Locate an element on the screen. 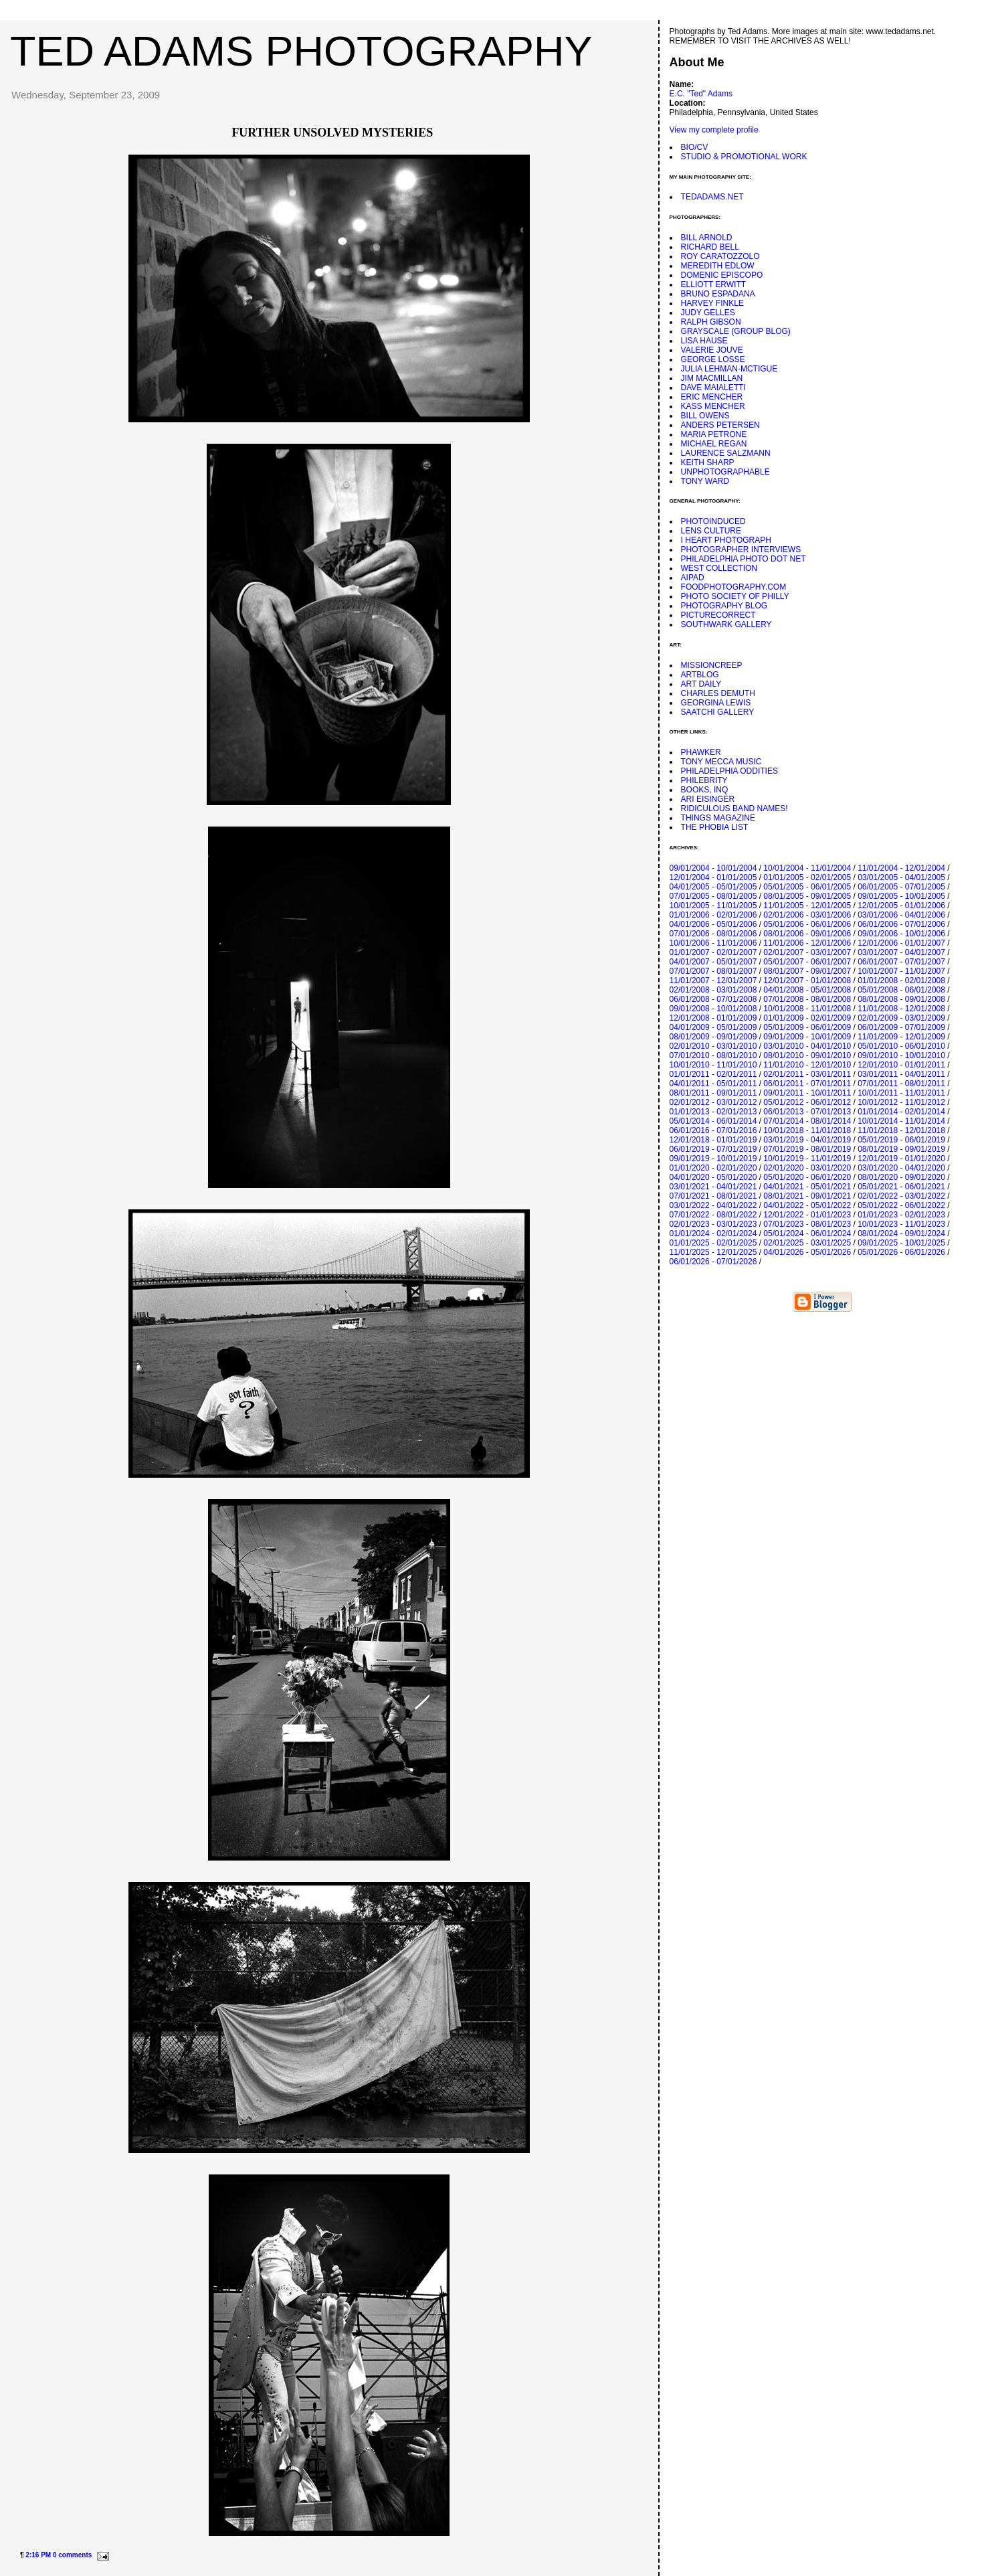  VALERIE JOUVE is located at coordinates (712, 350).